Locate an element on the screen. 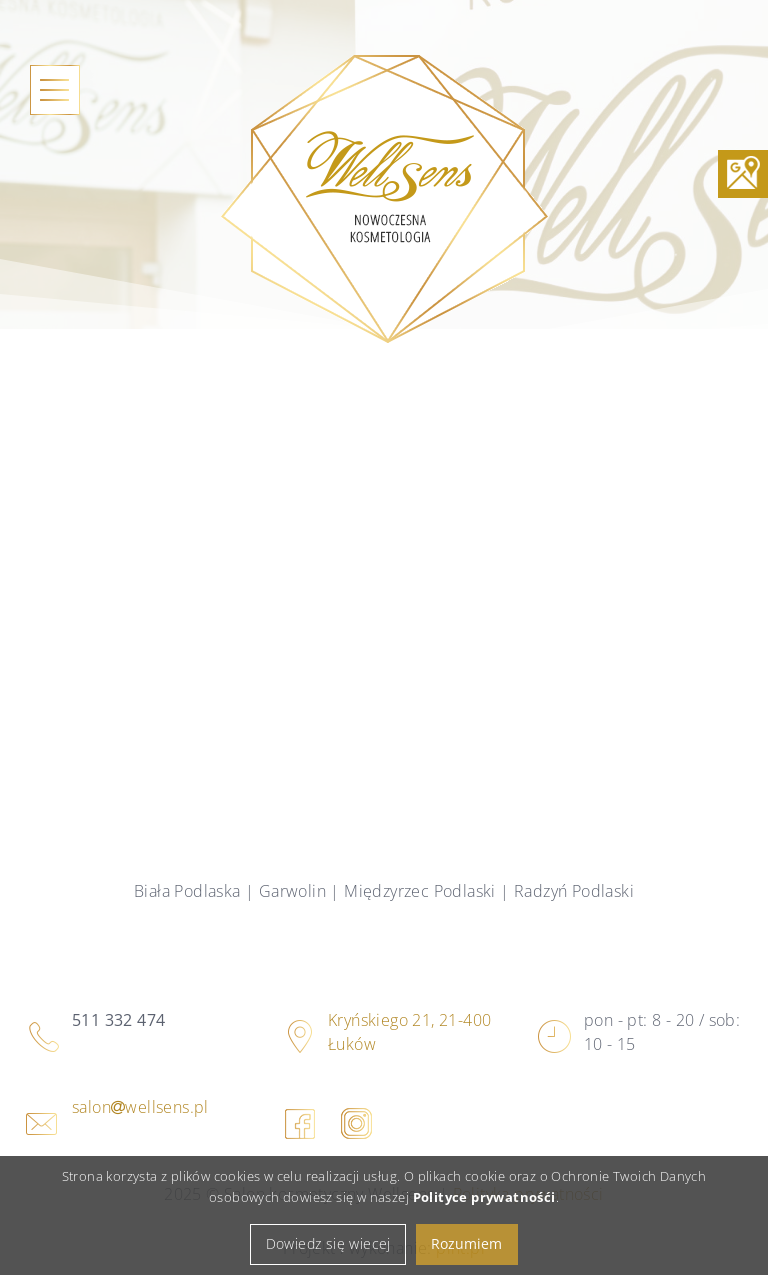 The height and width of the screenshot is (1275, 768). Radzyń Podlaski is located at coordinates (574, 891).